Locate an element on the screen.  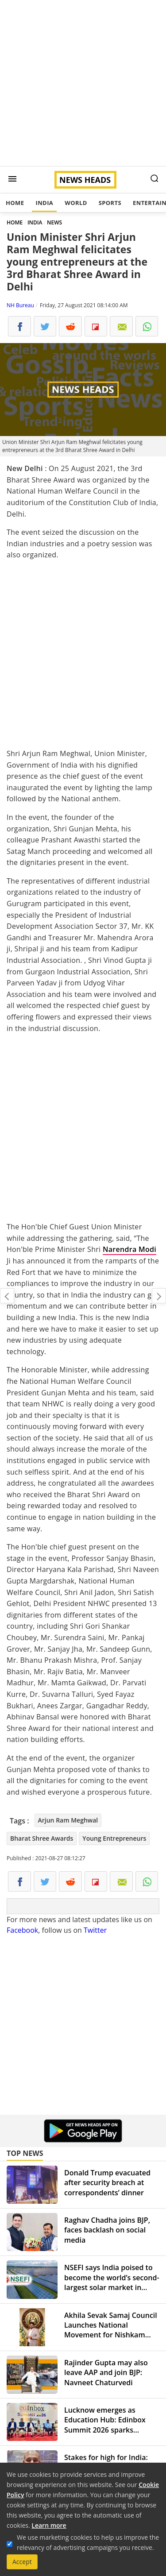
NH Bureau is located at coordinates (20, 305).